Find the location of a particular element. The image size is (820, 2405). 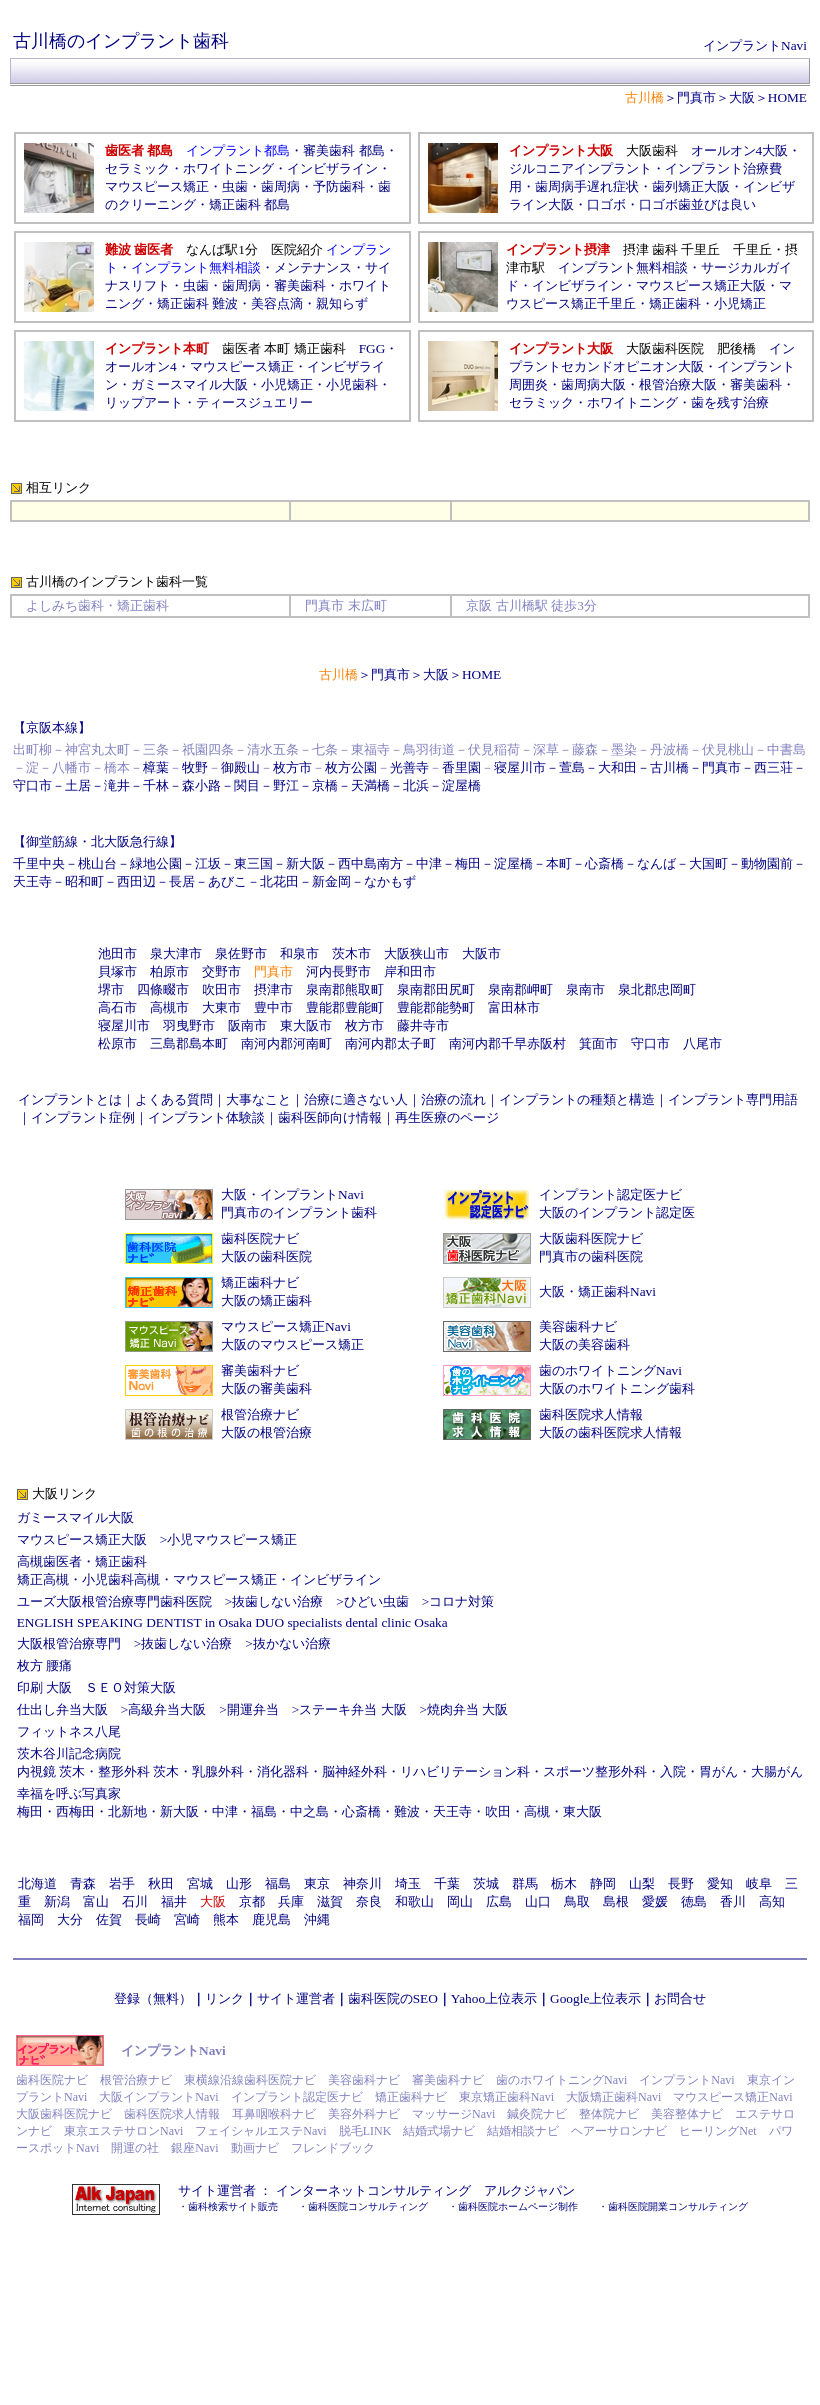

小児マウスピース矯正 is located at coordinates (232, 1539).